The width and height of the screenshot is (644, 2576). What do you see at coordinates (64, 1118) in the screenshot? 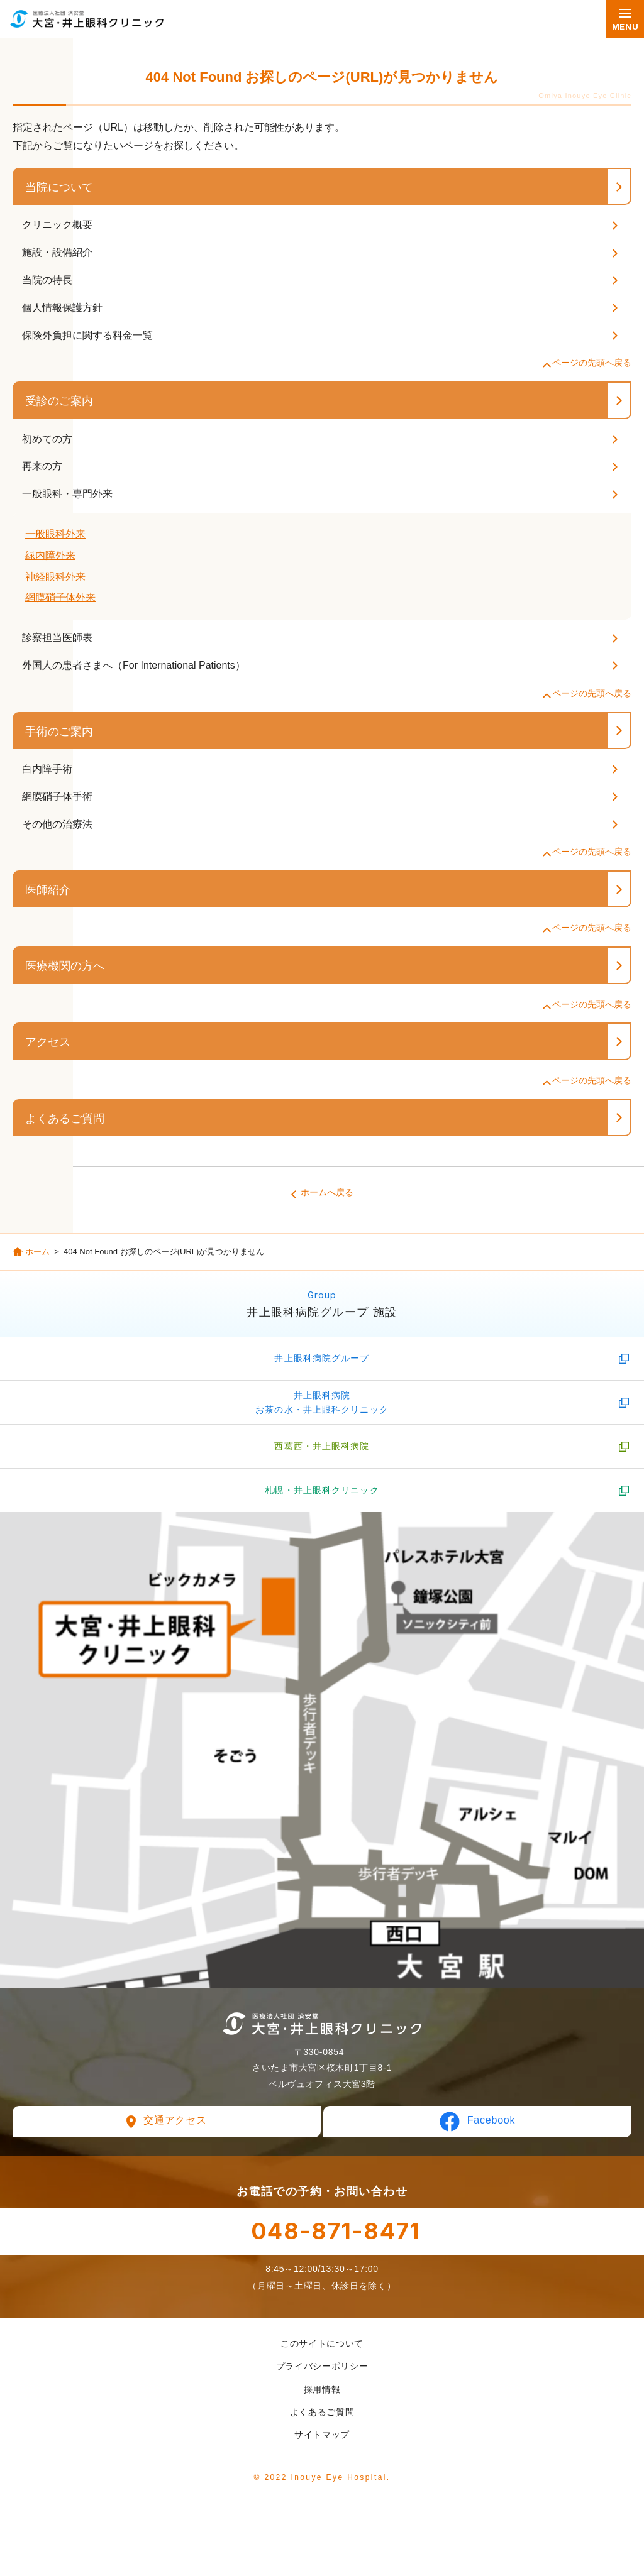
I see `よくあるご質問` at bounding box center [64, 1118].